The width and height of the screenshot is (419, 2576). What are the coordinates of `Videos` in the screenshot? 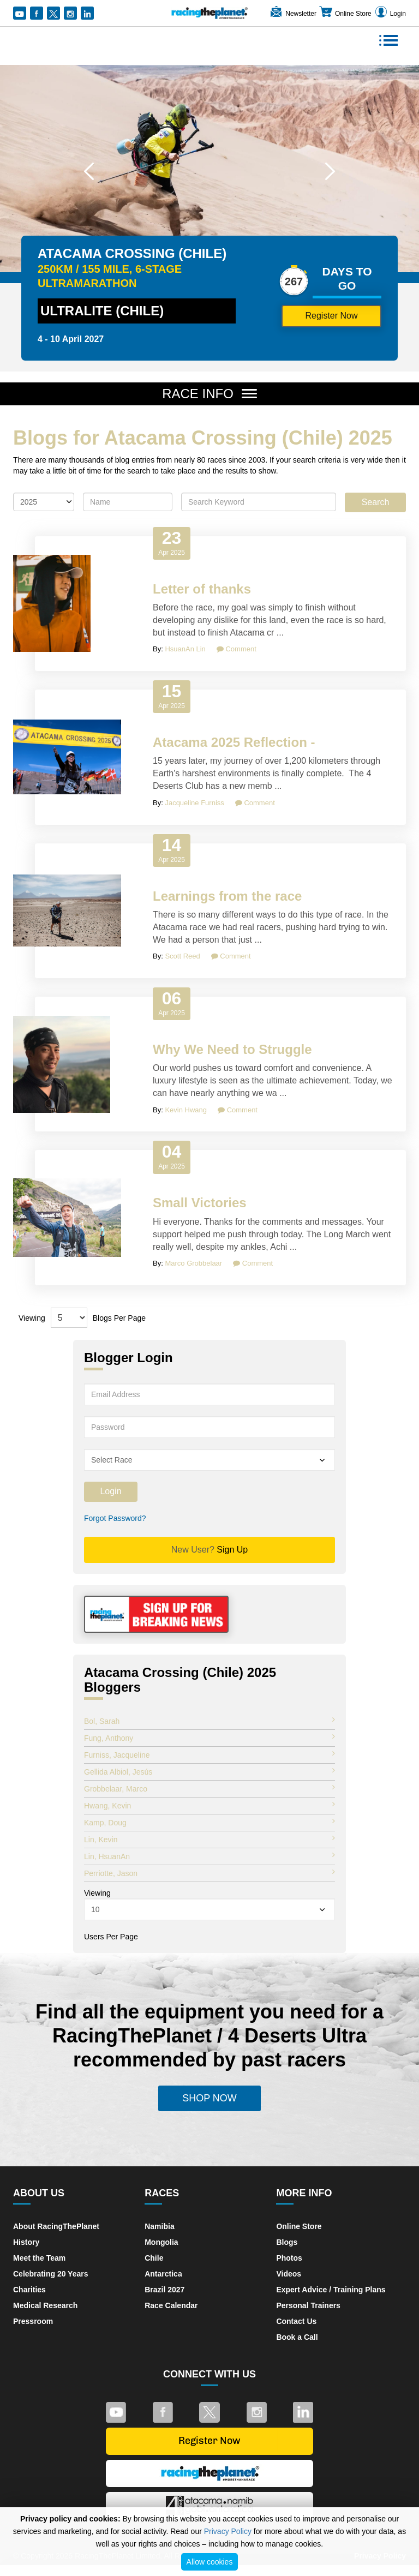 It's located at (288, 2273).